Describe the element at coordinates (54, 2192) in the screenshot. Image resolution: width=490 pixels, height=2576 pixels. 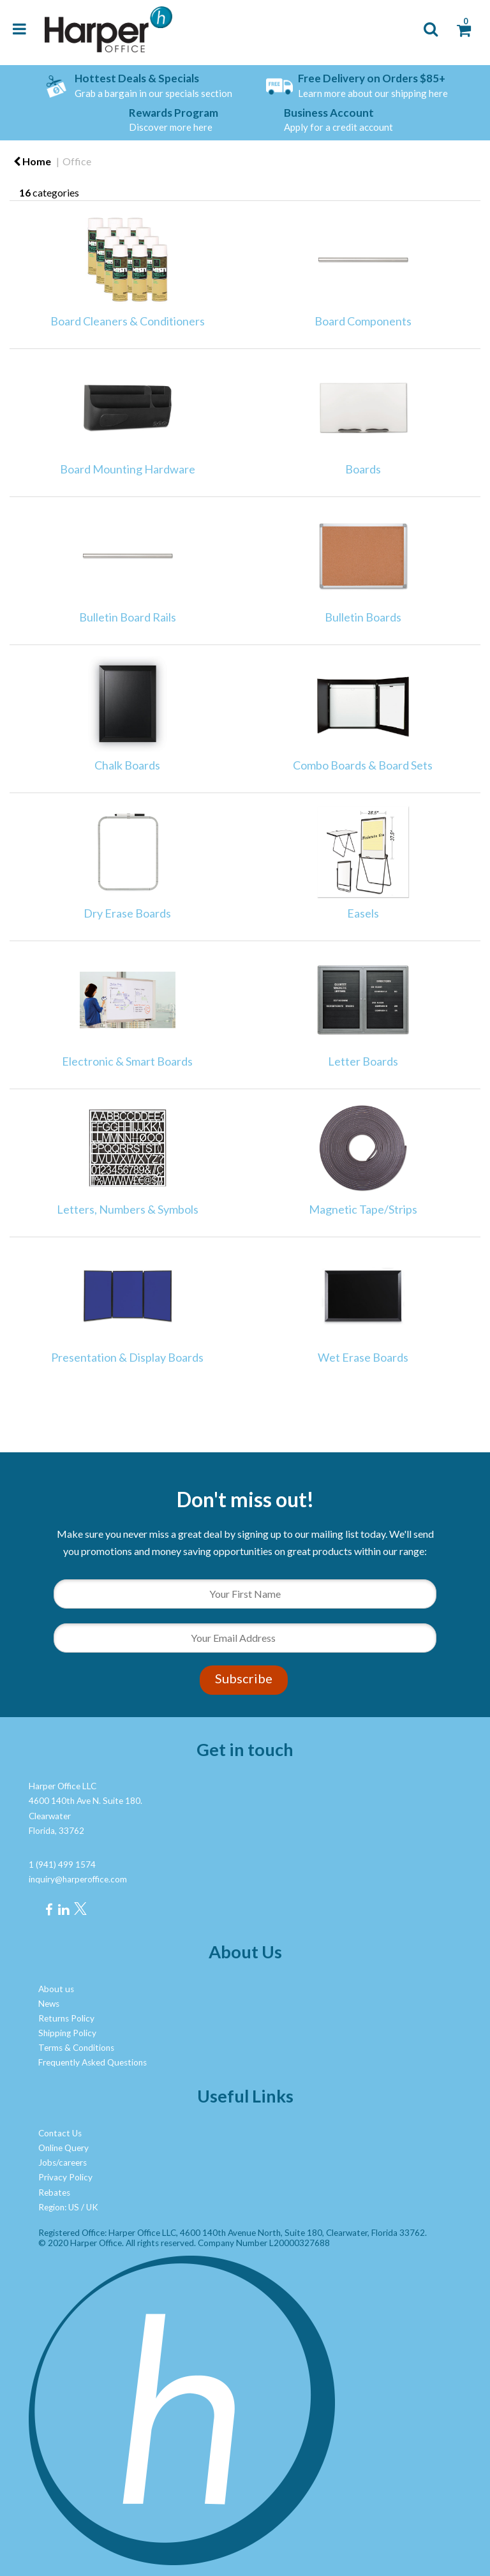
I see `Rebates` at that location.